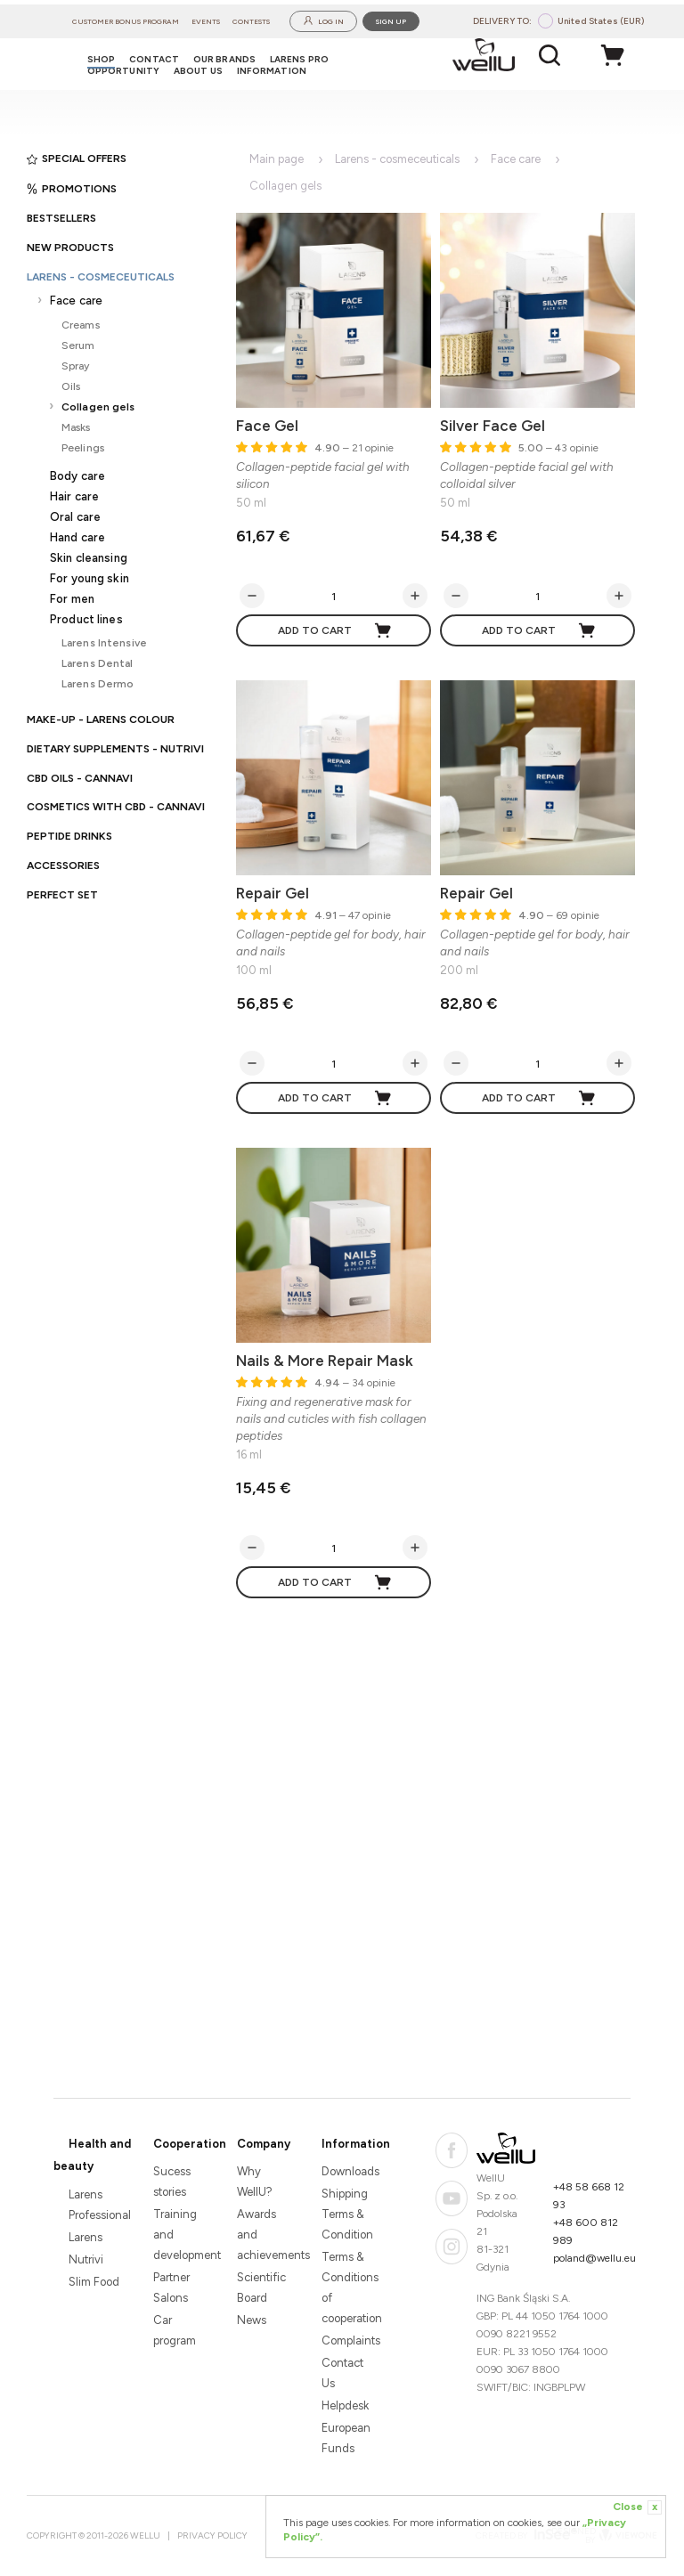  I want to click on Why WellU?, so click(255, 2181).